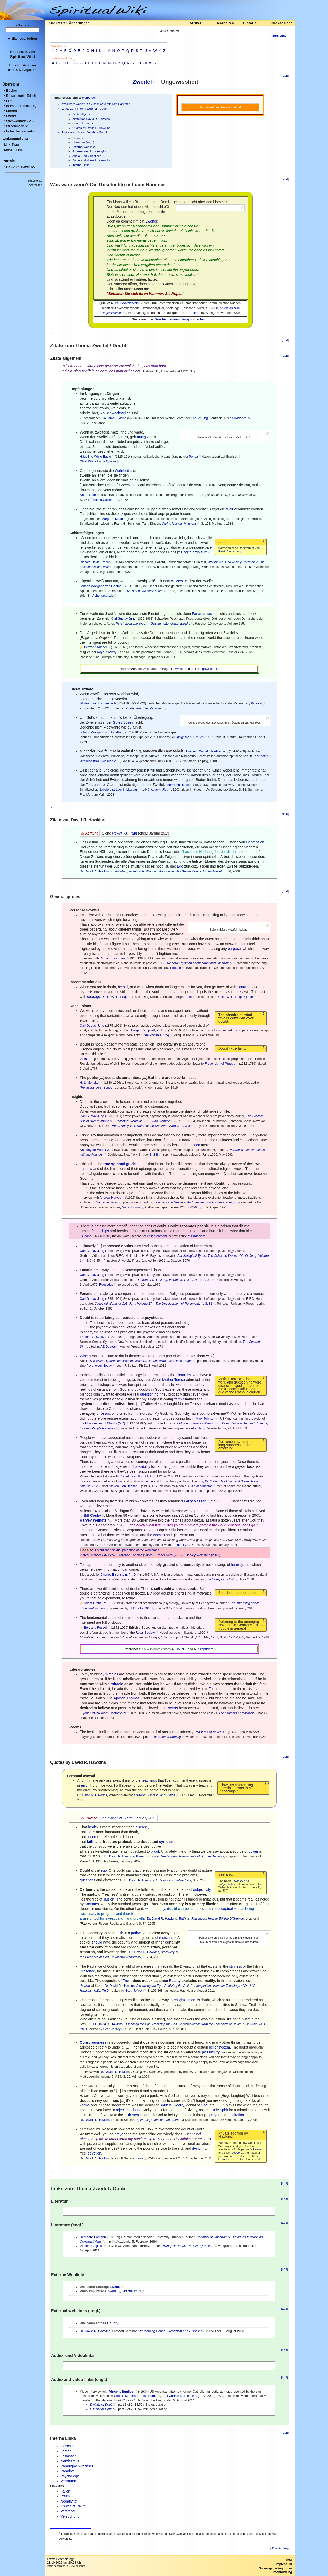  Describe the element at coordinates (65, 2491) in the screenshot. I see `Fallen` at that location.